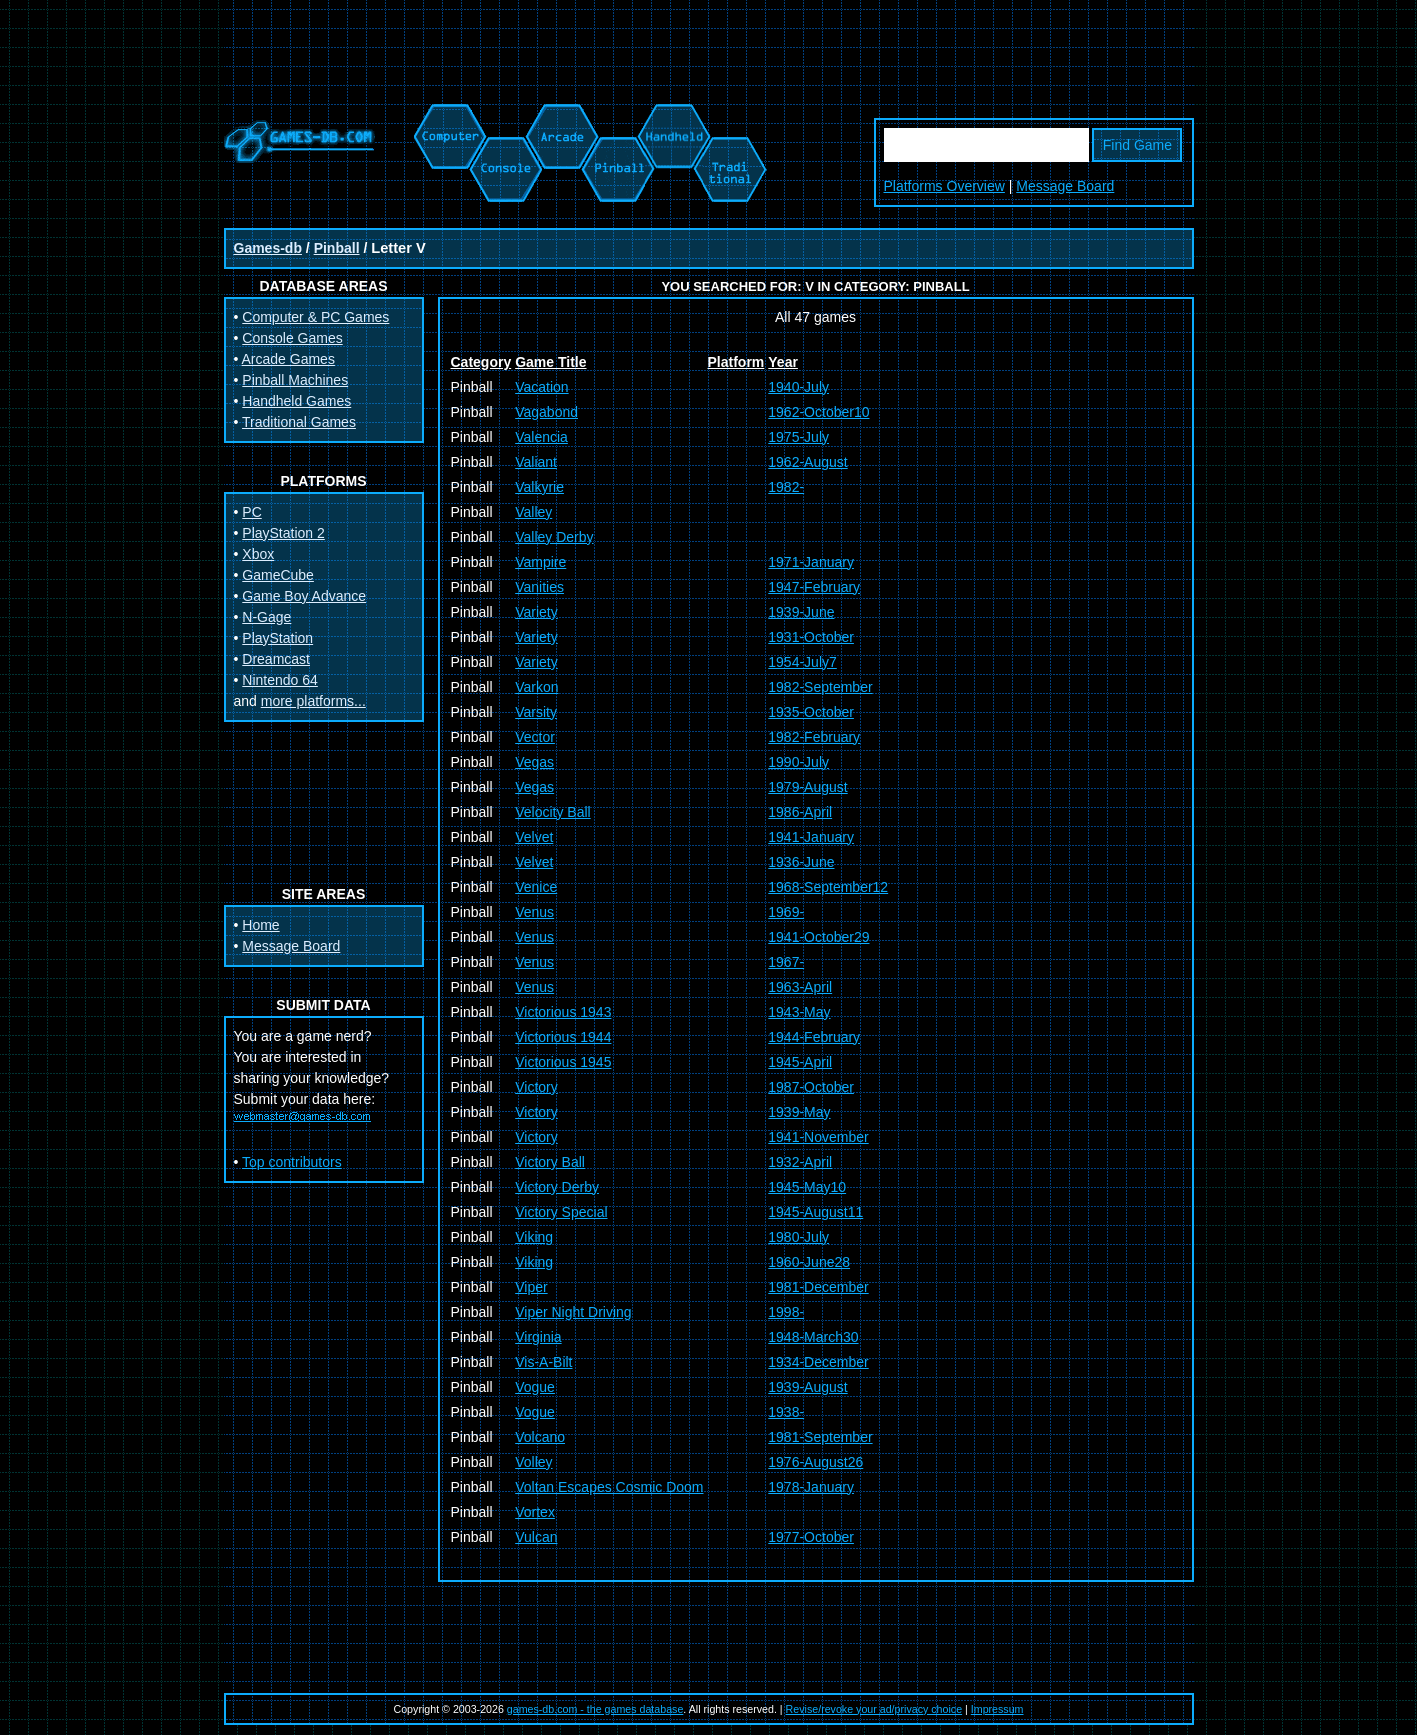 This screenshot has width=1417, height=1735. What do you see at coordinates (811, 837) in the screenshot?
I see `1941-January` at bounding box center [811, 837].